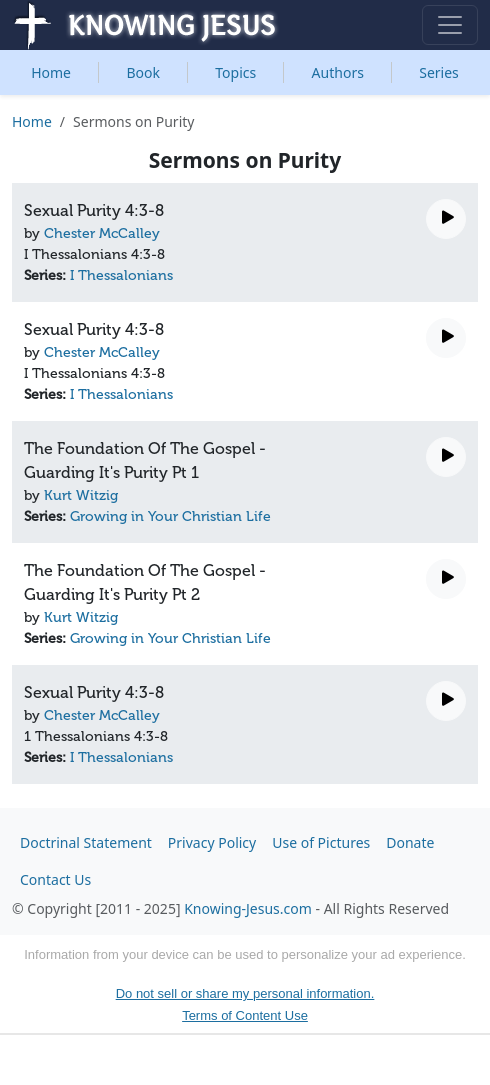 This screenshot has height=1085, width=490. What do you see at coordinates (212, 842) in the screenshot?
I see `Privacy Policy` at bounding box center [212, 842].